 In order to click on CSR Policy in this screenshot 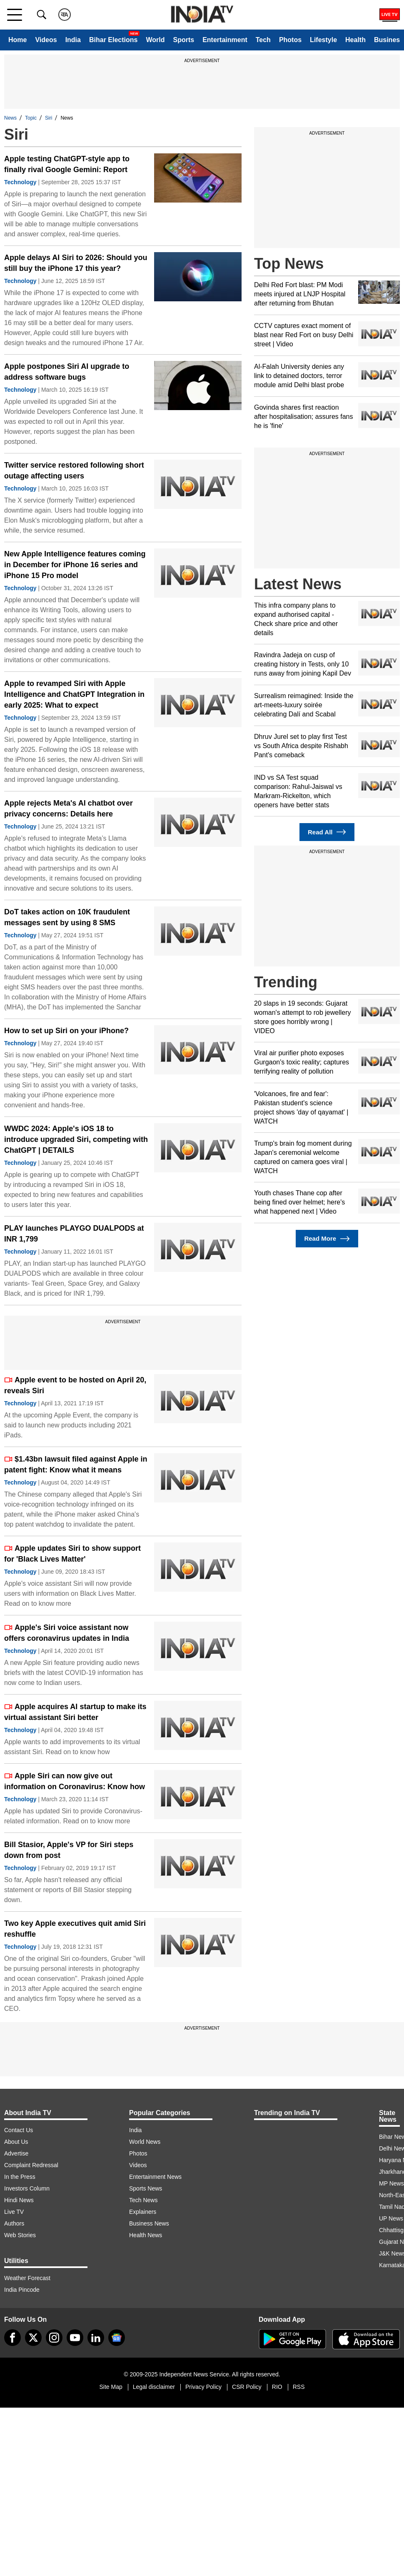, I will do `click(247, 2386)`.